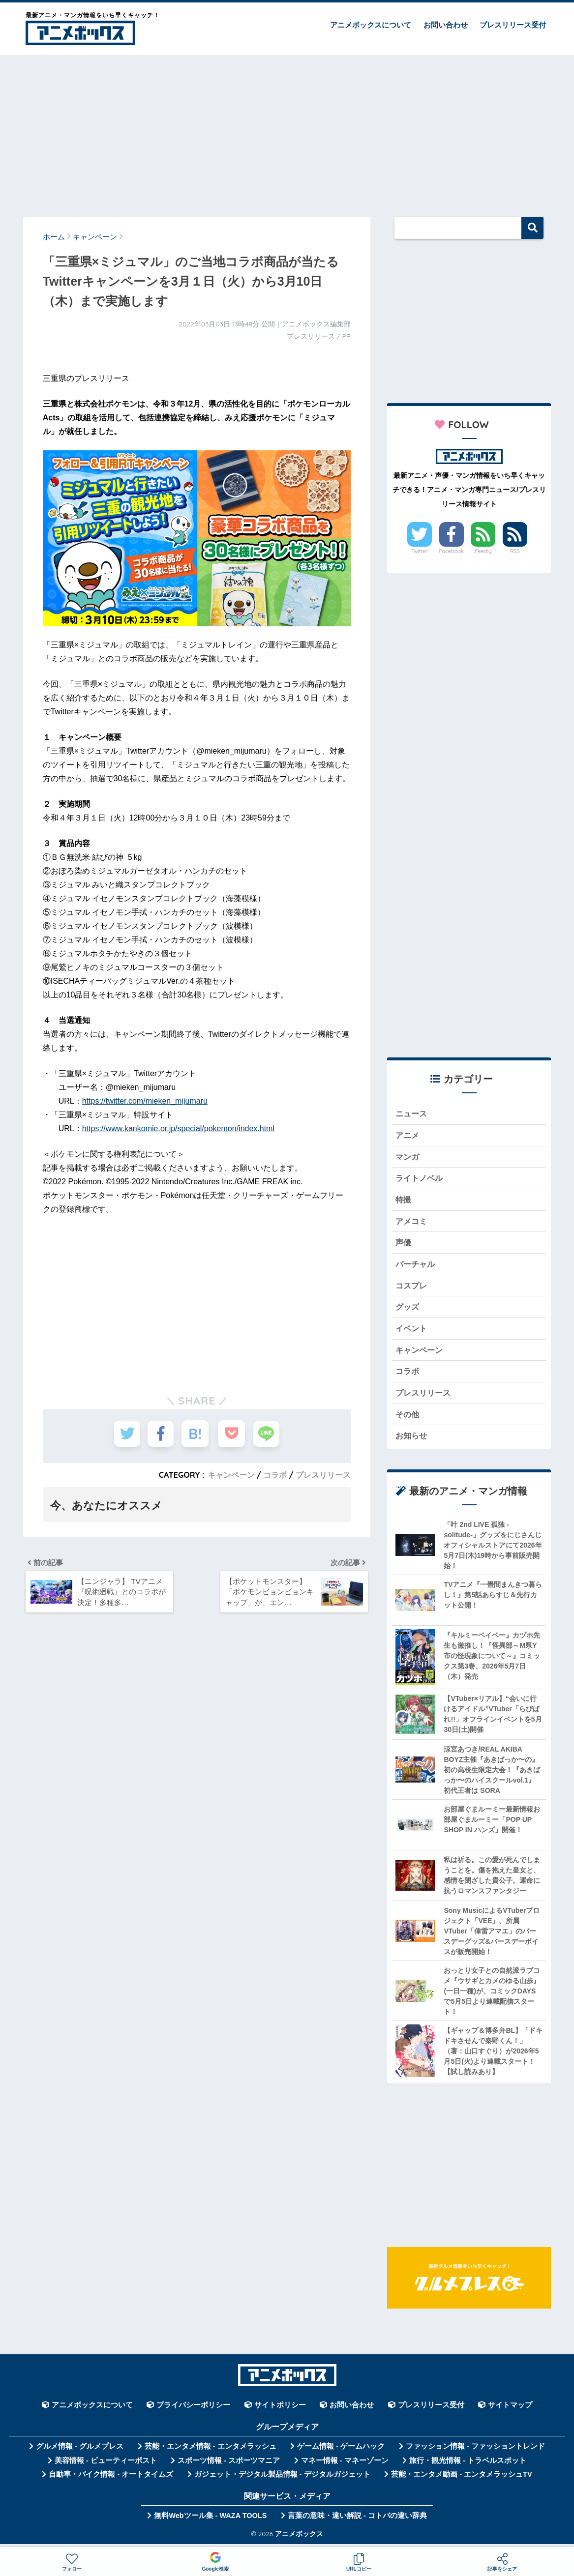 The image size is (574, 2576). Describe the element at coordinates (467, 2466) in the screenshot. I see `旅行・観光情報 - トラベルスポット` at that location.